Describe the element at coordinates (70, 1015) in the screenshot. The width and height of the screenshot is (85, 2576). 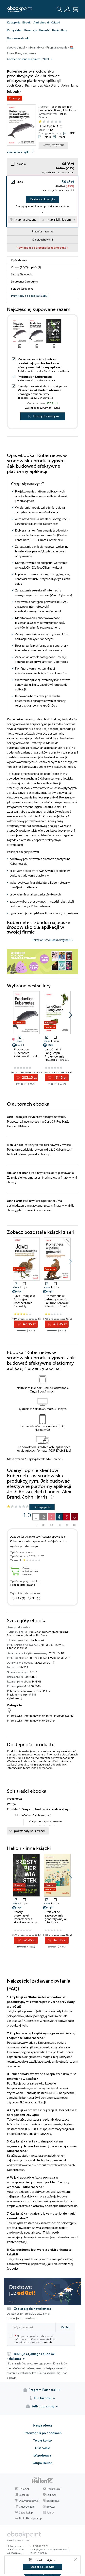
I see `[button]` at that location.